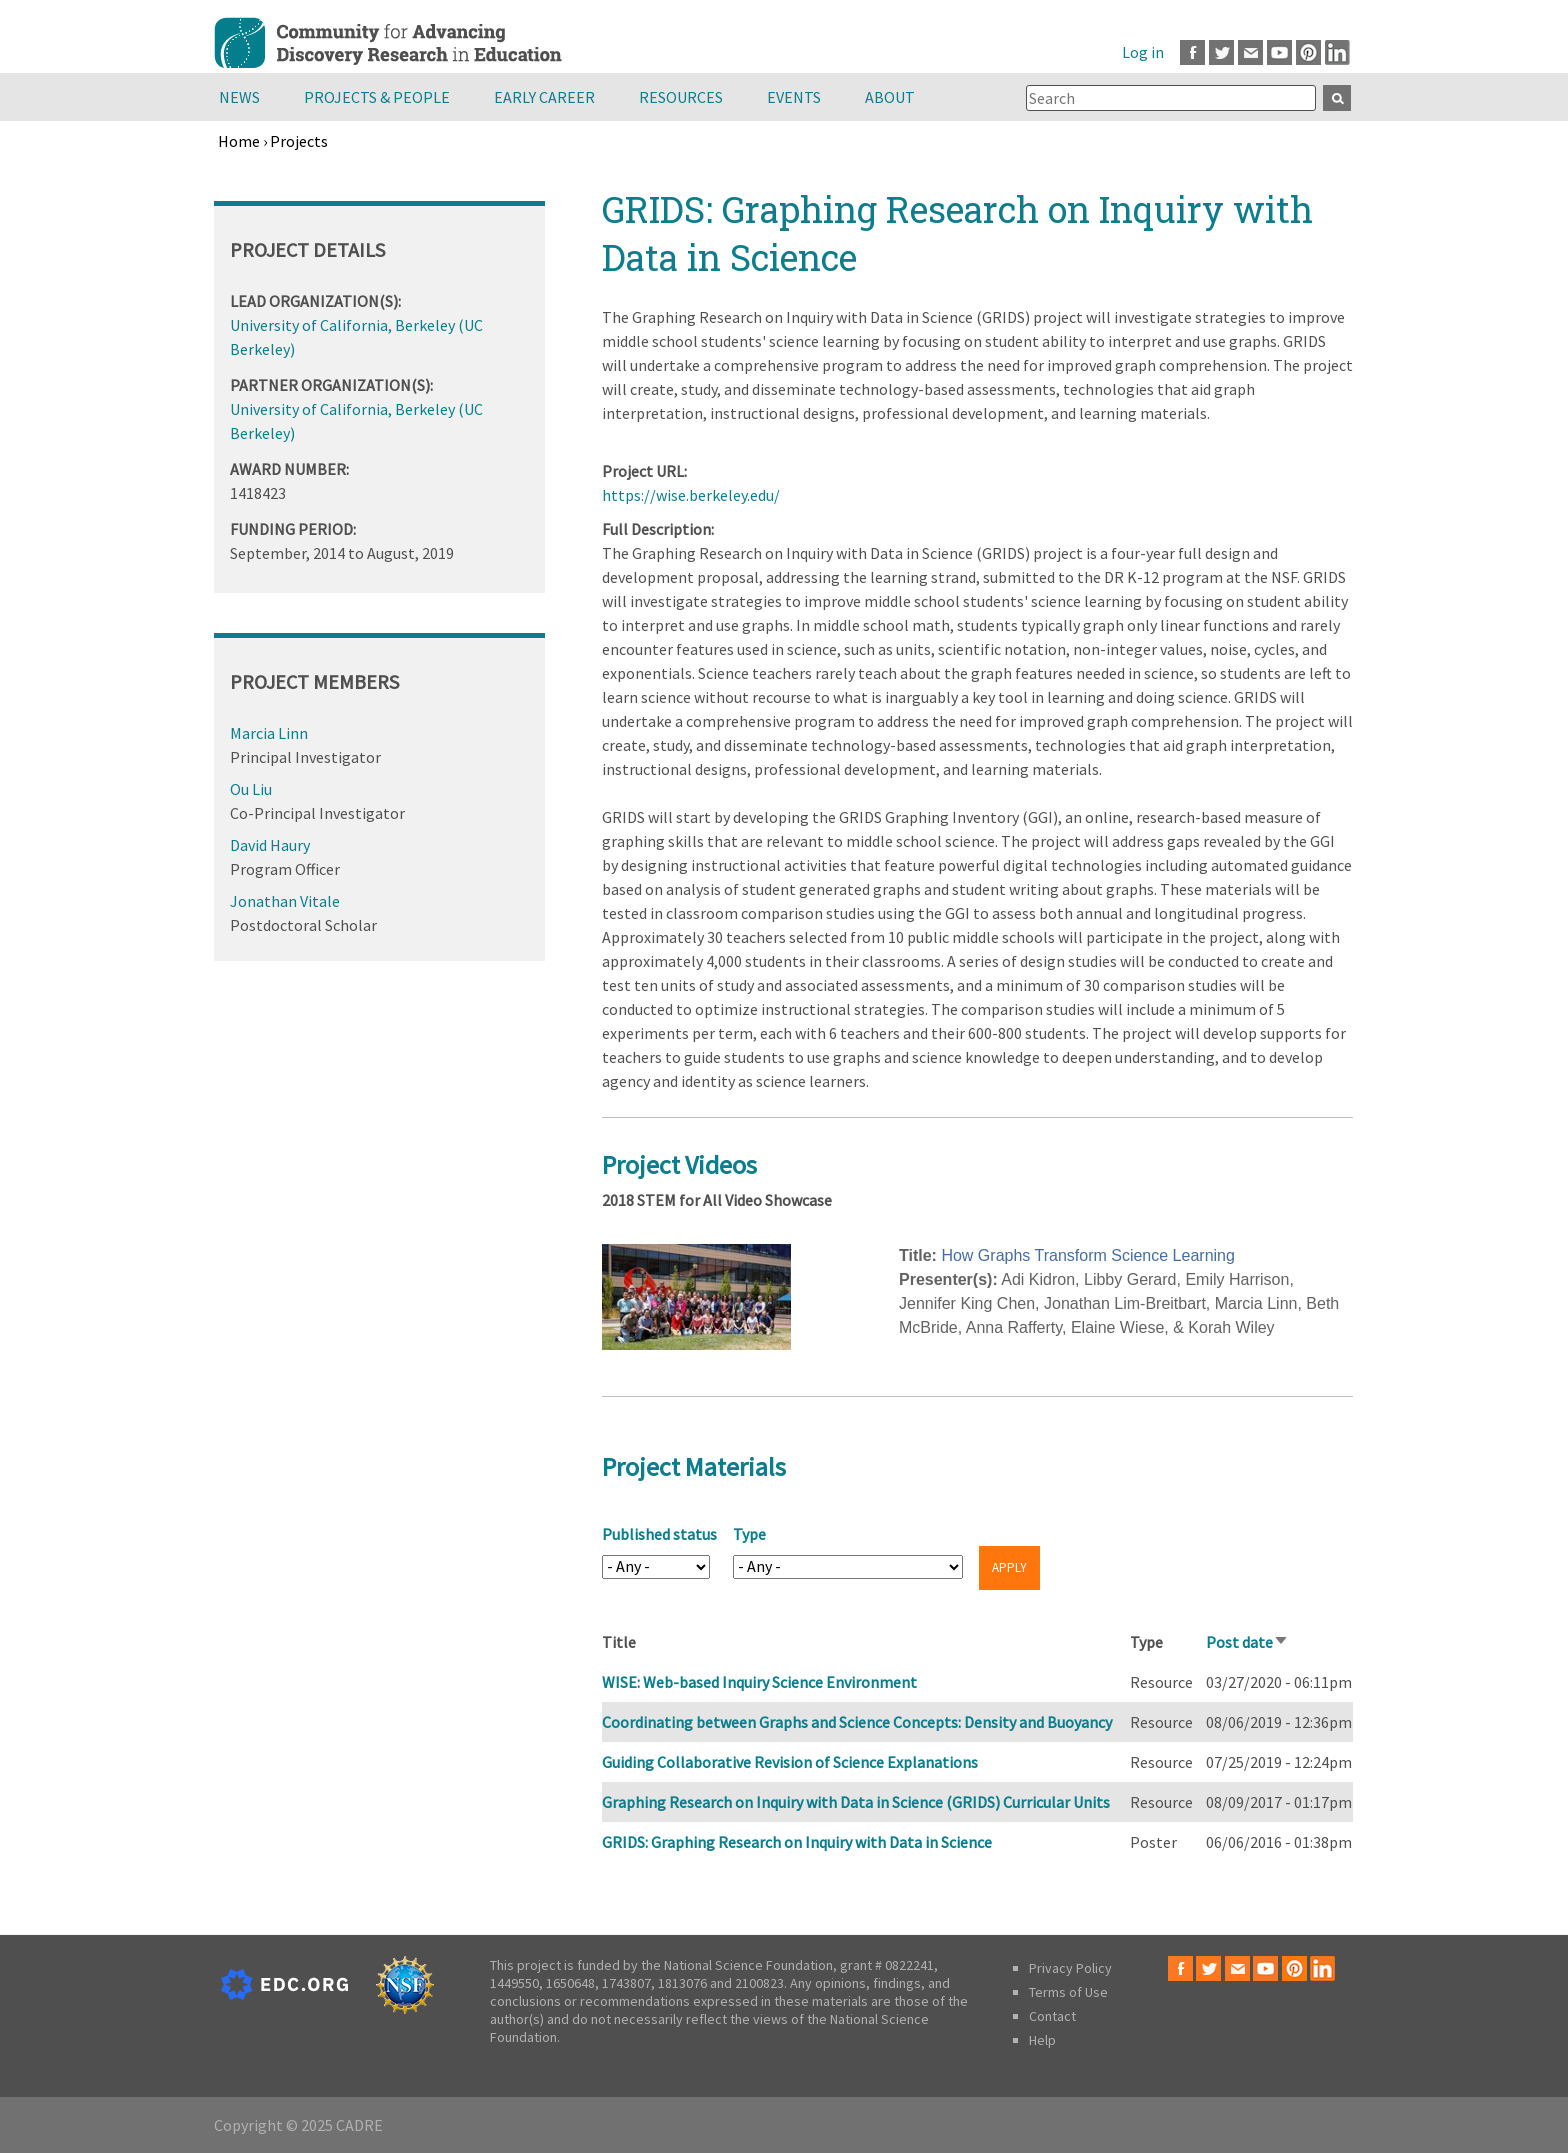 This screenshot has width=1568, height=2153. I want to click on Pinterest, so click(1308, 52).